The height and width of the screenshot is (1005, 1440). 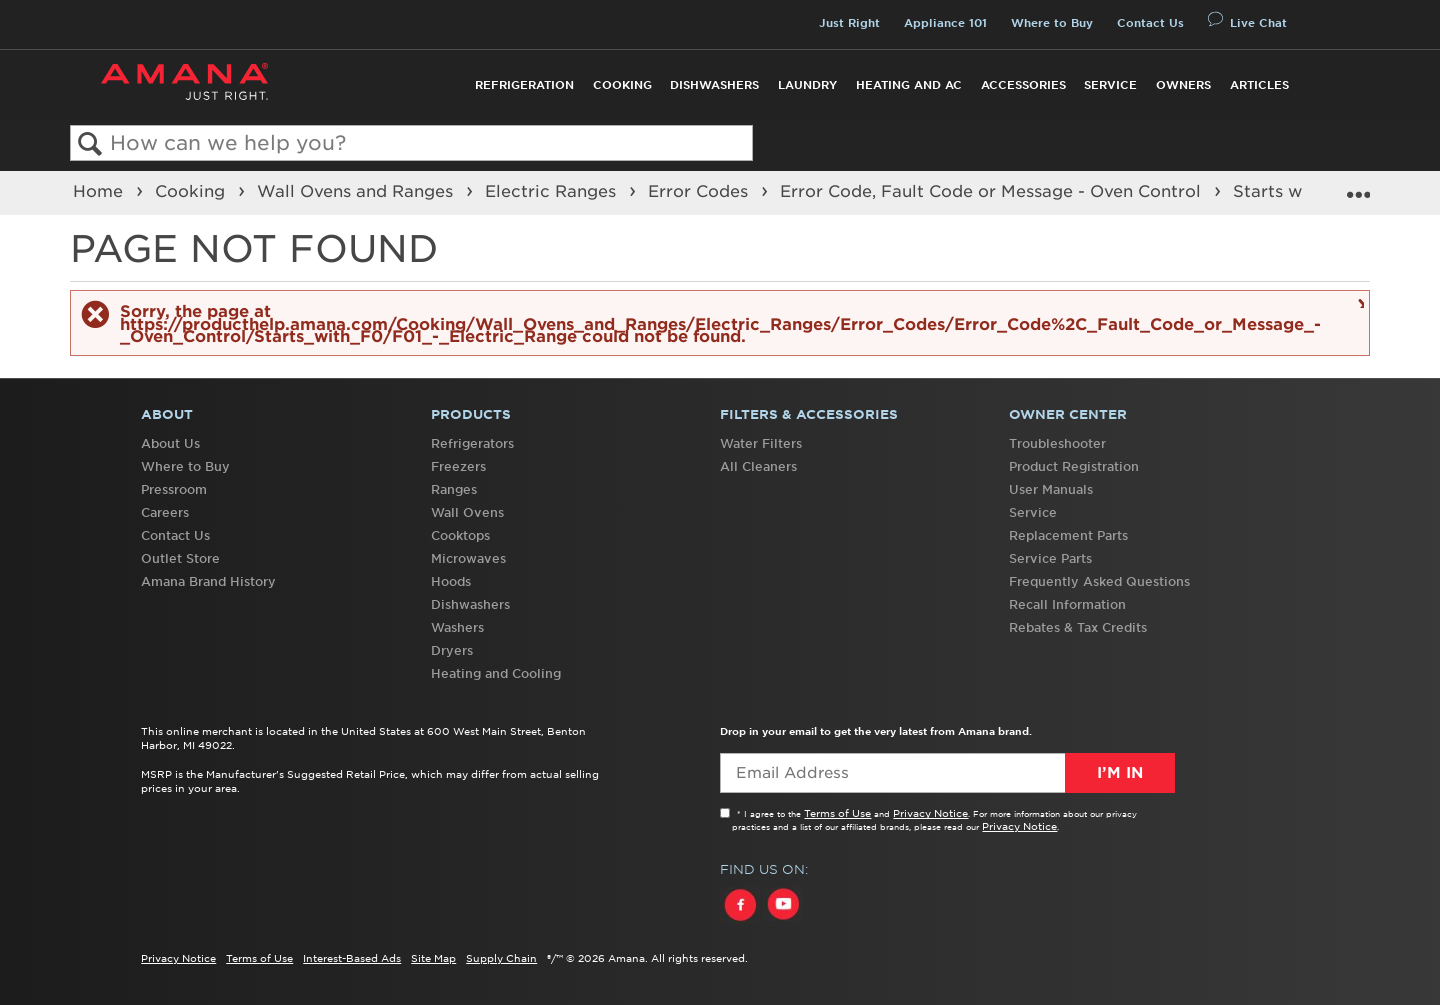 What do you see at coordinates (1057, 443) in the screenshot?
I see `Troubleshooter` at bounding box center [1057, 443].